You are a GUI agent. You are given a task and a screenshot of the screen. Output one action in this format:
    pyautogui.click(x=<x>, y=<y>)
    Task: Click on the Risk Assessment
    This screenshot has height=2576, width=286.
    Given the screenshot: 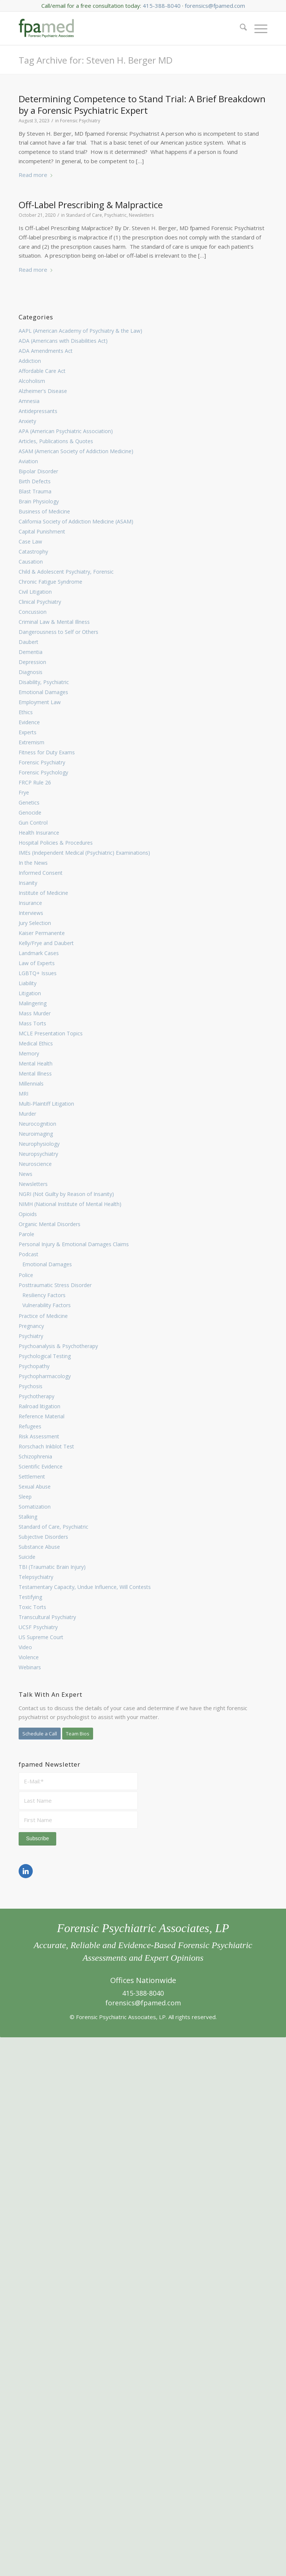 What is the action you would take?
    pyautogui.click(x=39, y=1436)
    